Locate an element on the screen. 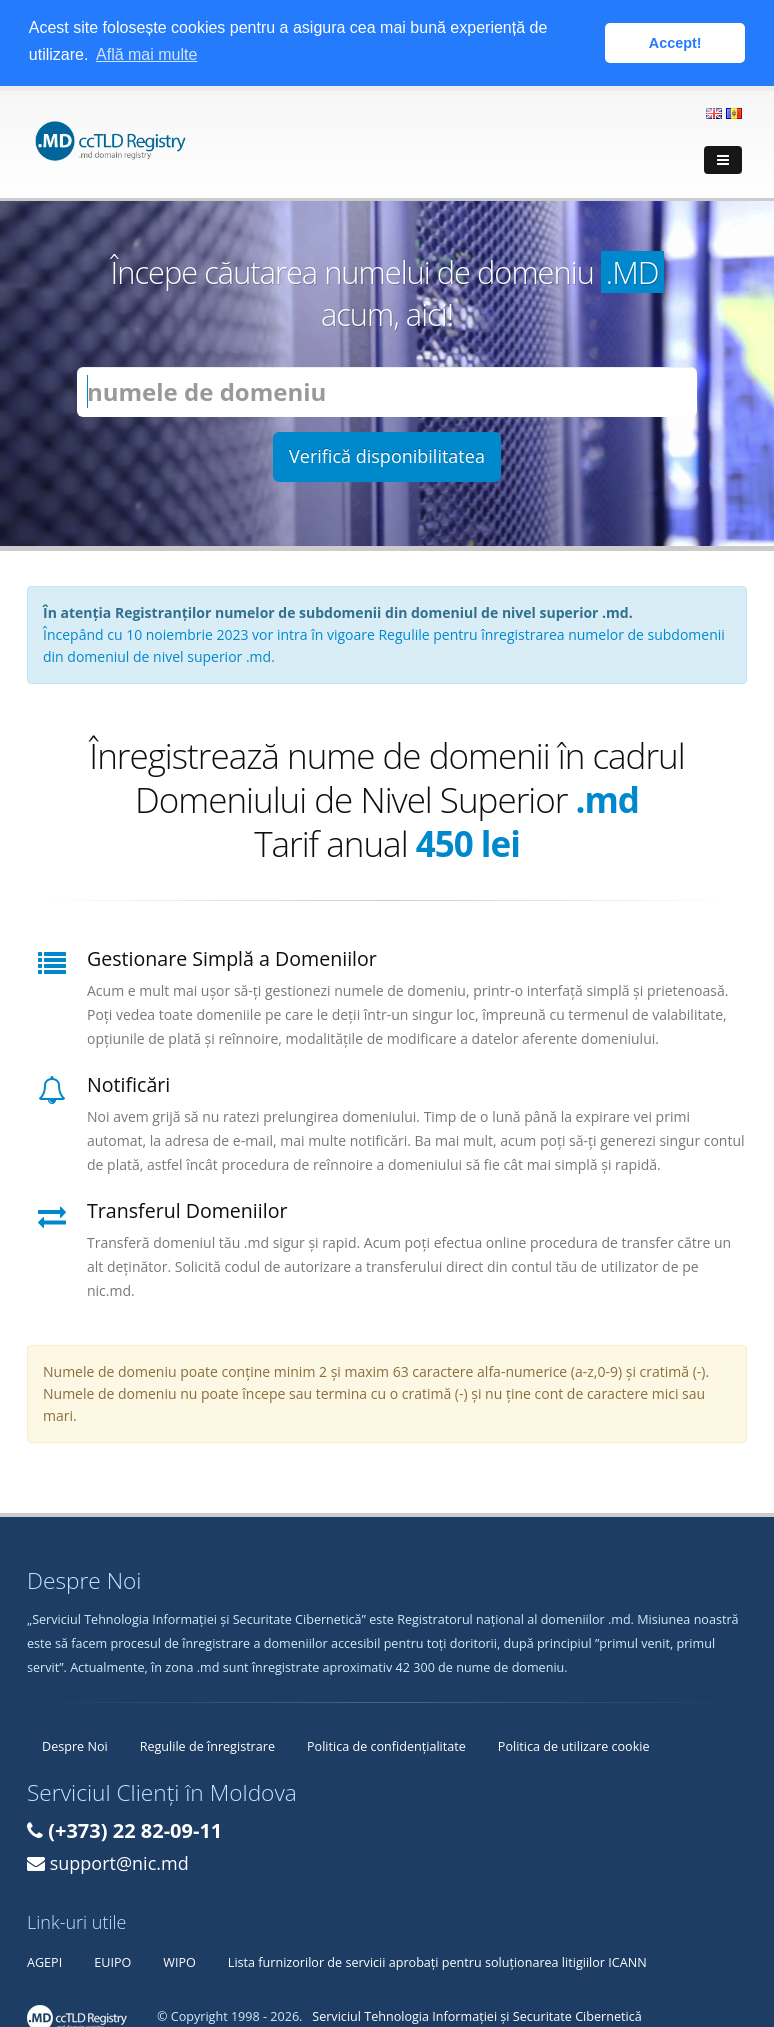 The height and width of the screenshot is (2027, 774). AGEPI is located at coordinates (44, 1960).